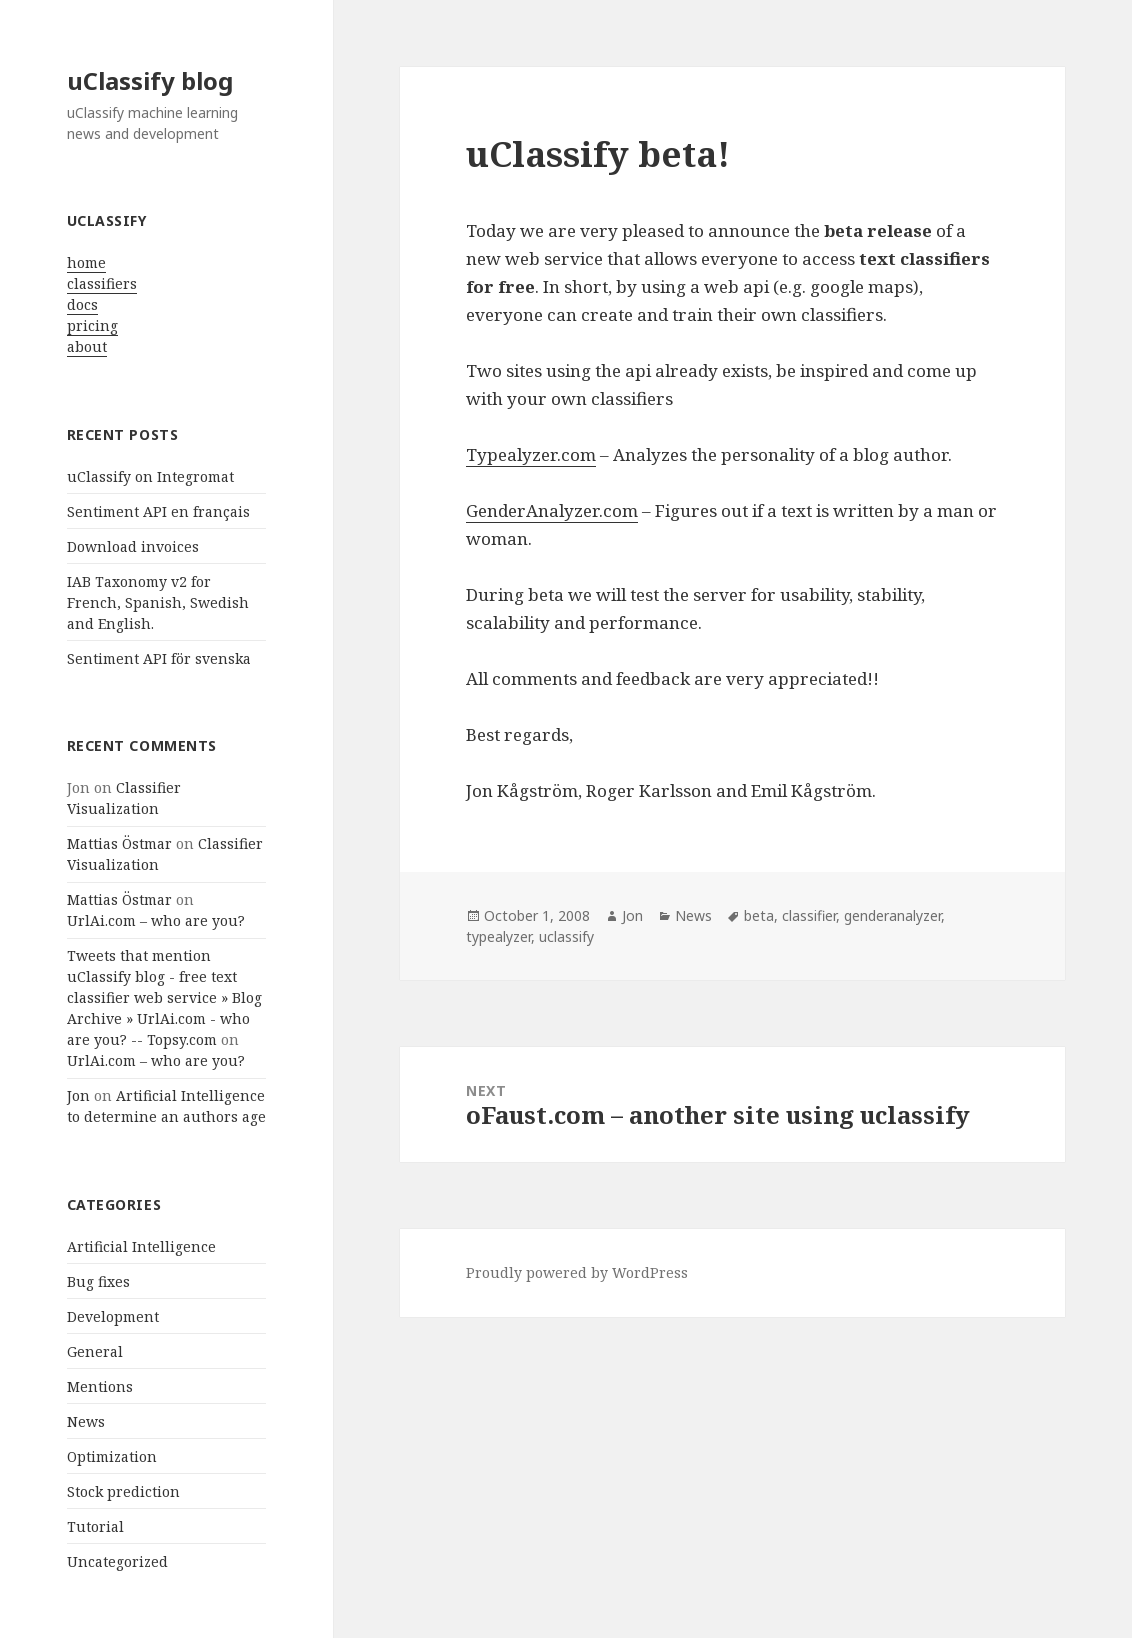 Image resolution: width=1132 pixels, height=1638 pixels. What do you see at coordinates (119, 843) in the screenshot?
I see `Mattias Östmar` at bounding box center [119, 843].